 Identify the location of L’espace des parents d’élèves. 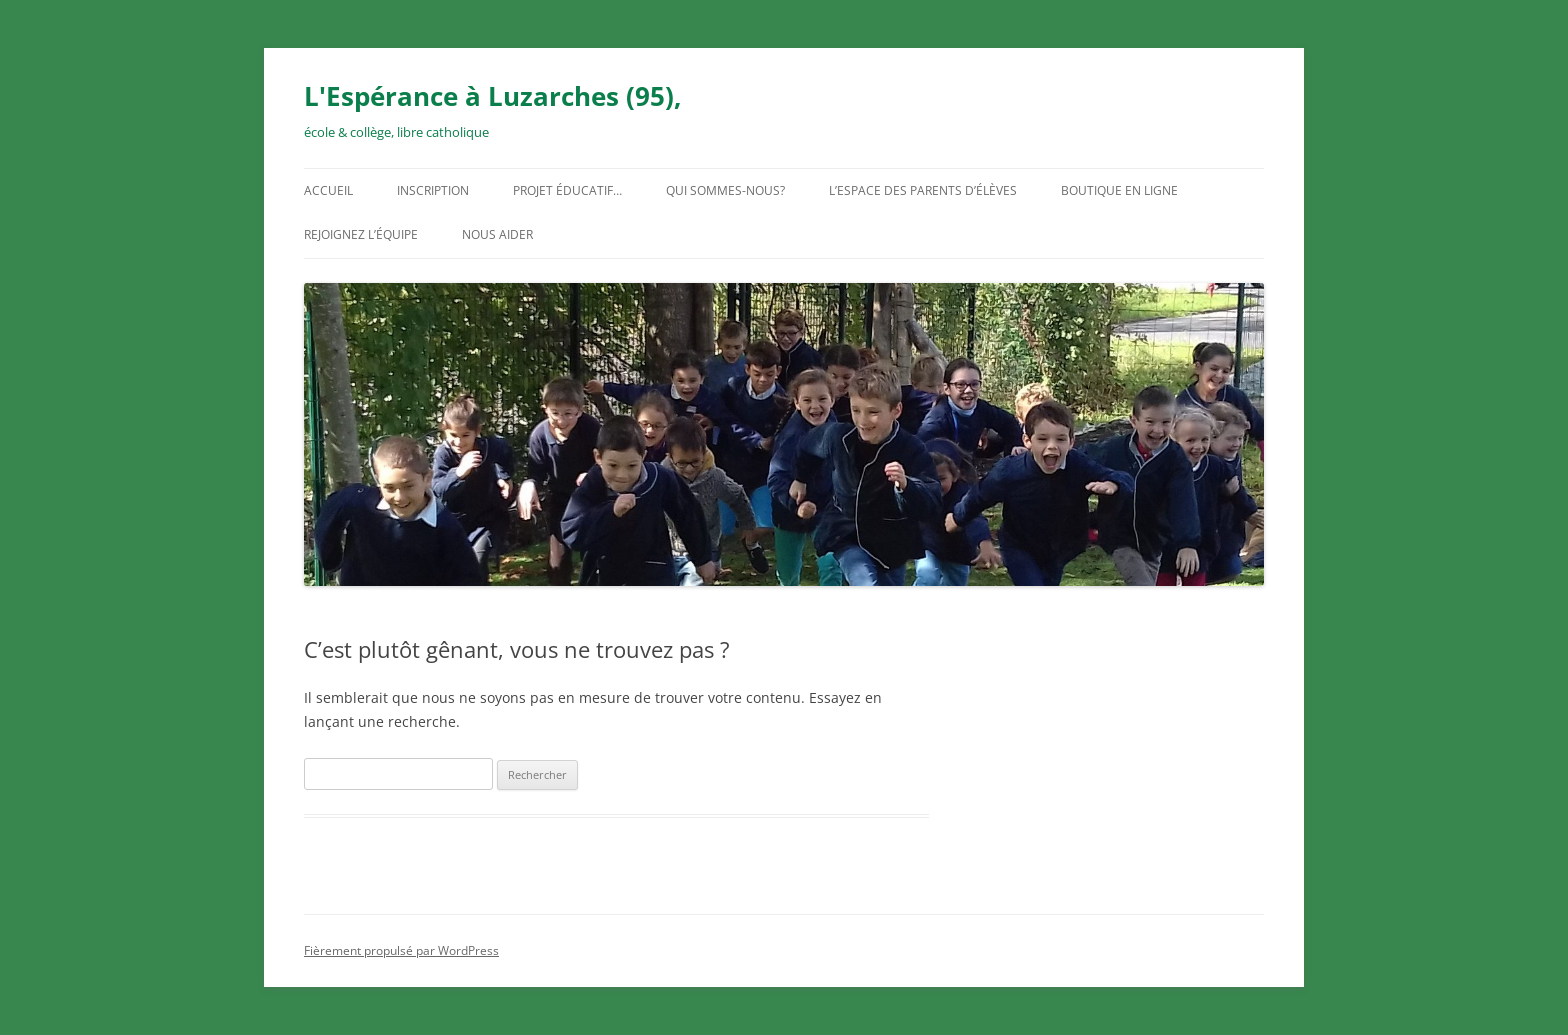
(923, 190).